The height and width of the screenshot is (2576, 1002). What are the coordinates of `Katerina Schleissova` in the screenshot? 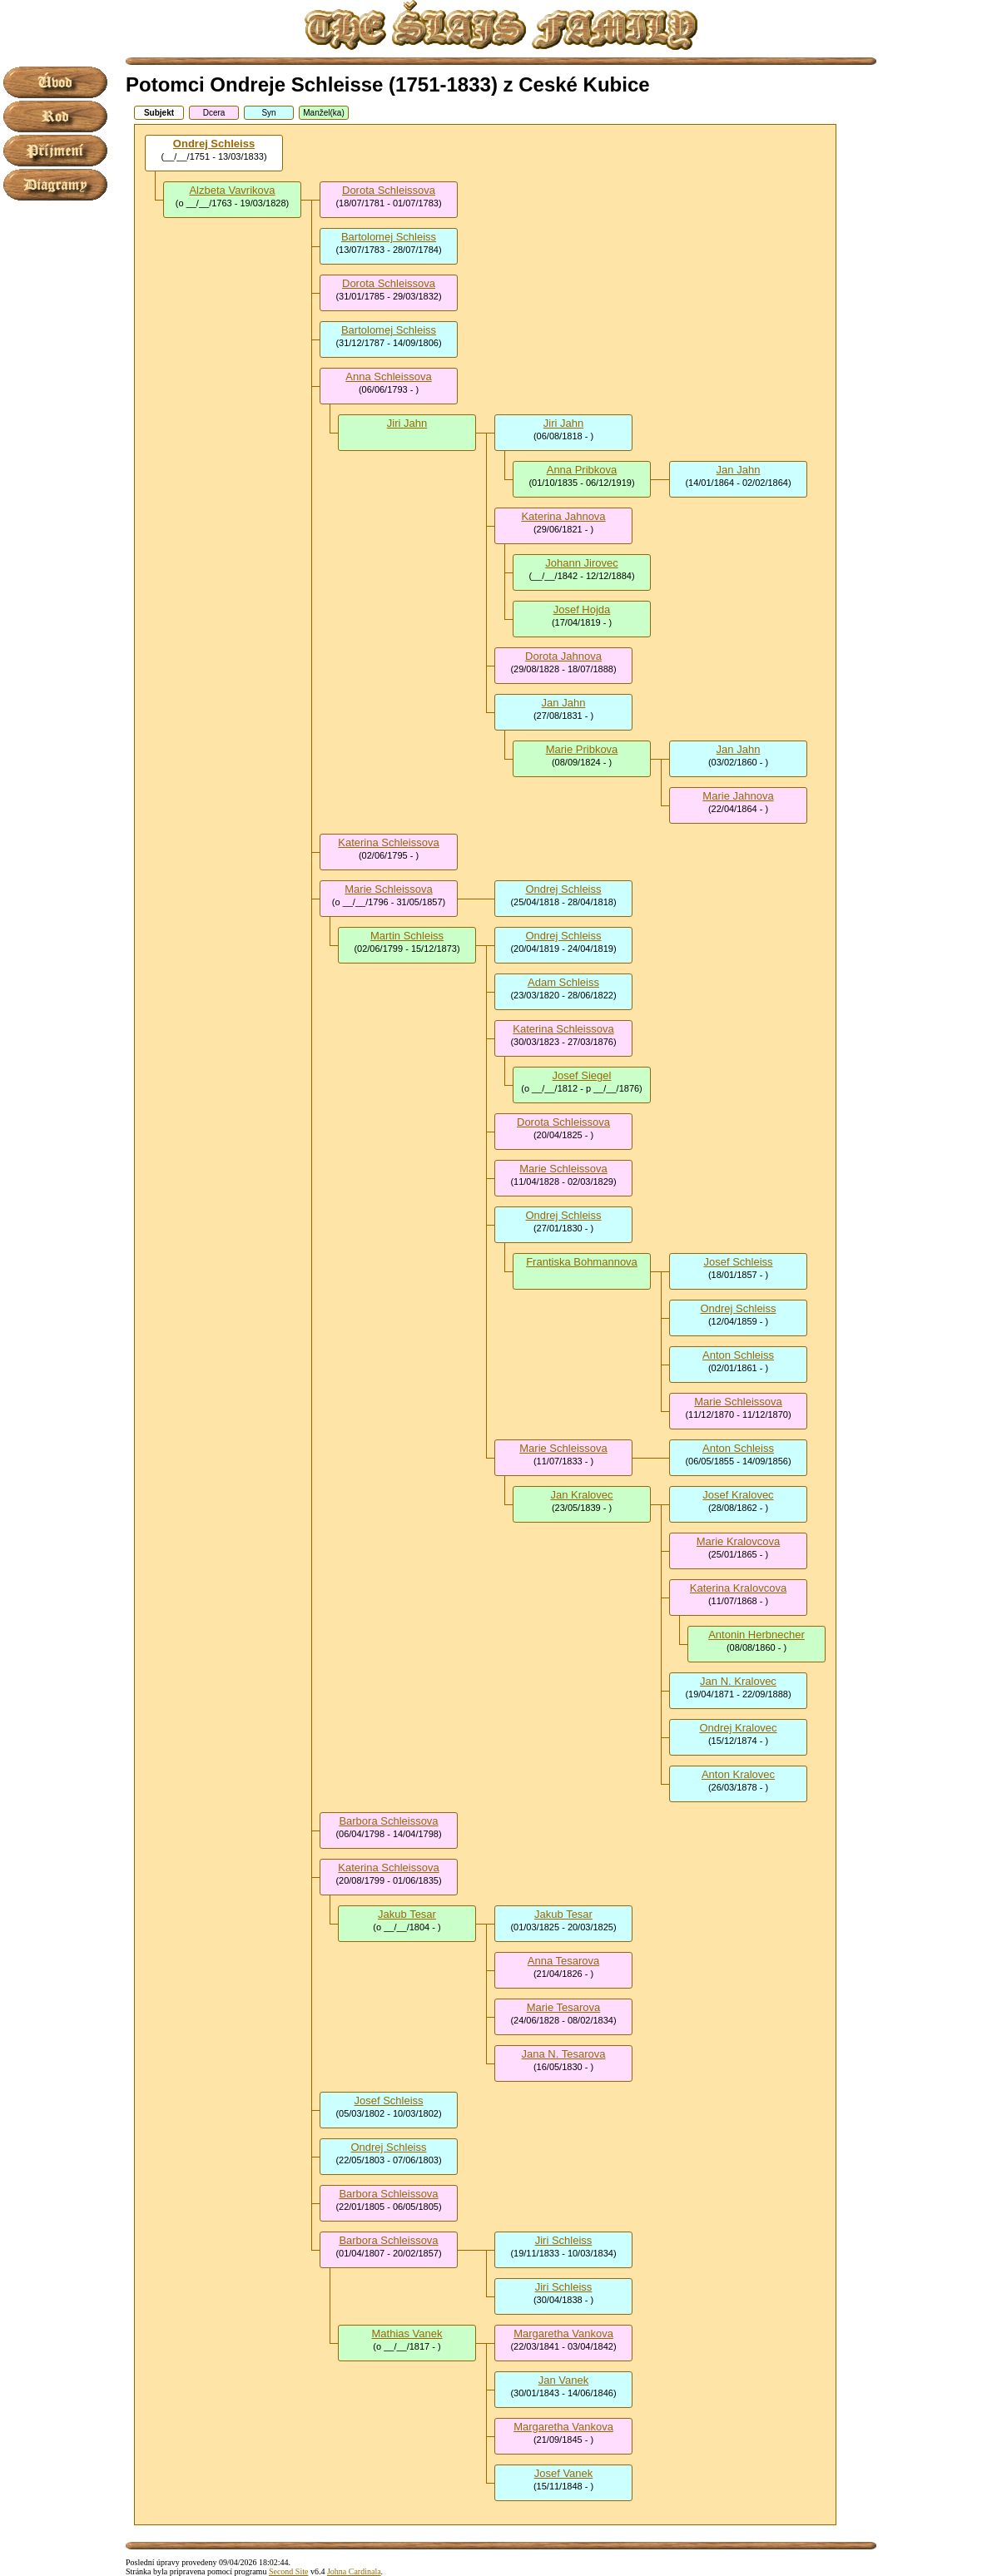 It's located at (388, 842).